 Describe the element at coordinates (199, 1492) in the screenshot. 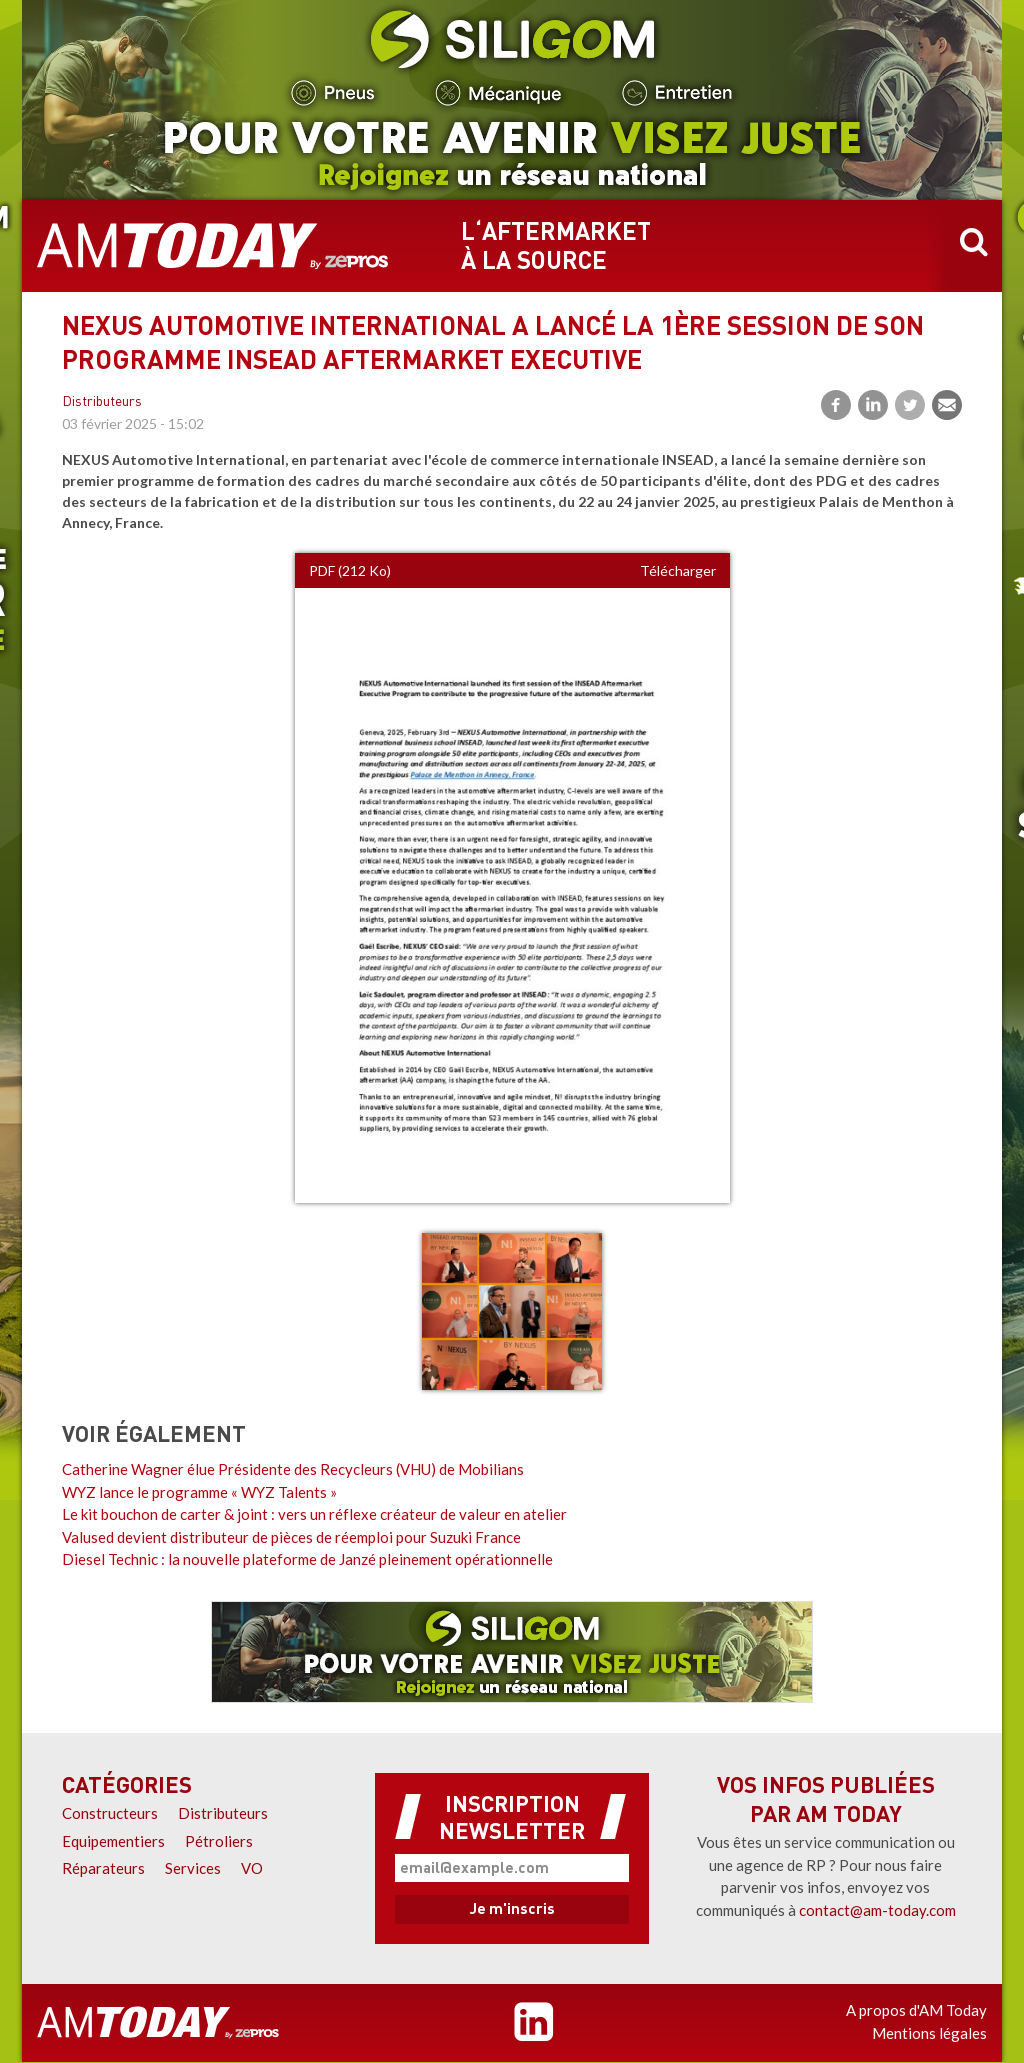

I see `WYZ lance le programme « WYZ Talents »` at that location.